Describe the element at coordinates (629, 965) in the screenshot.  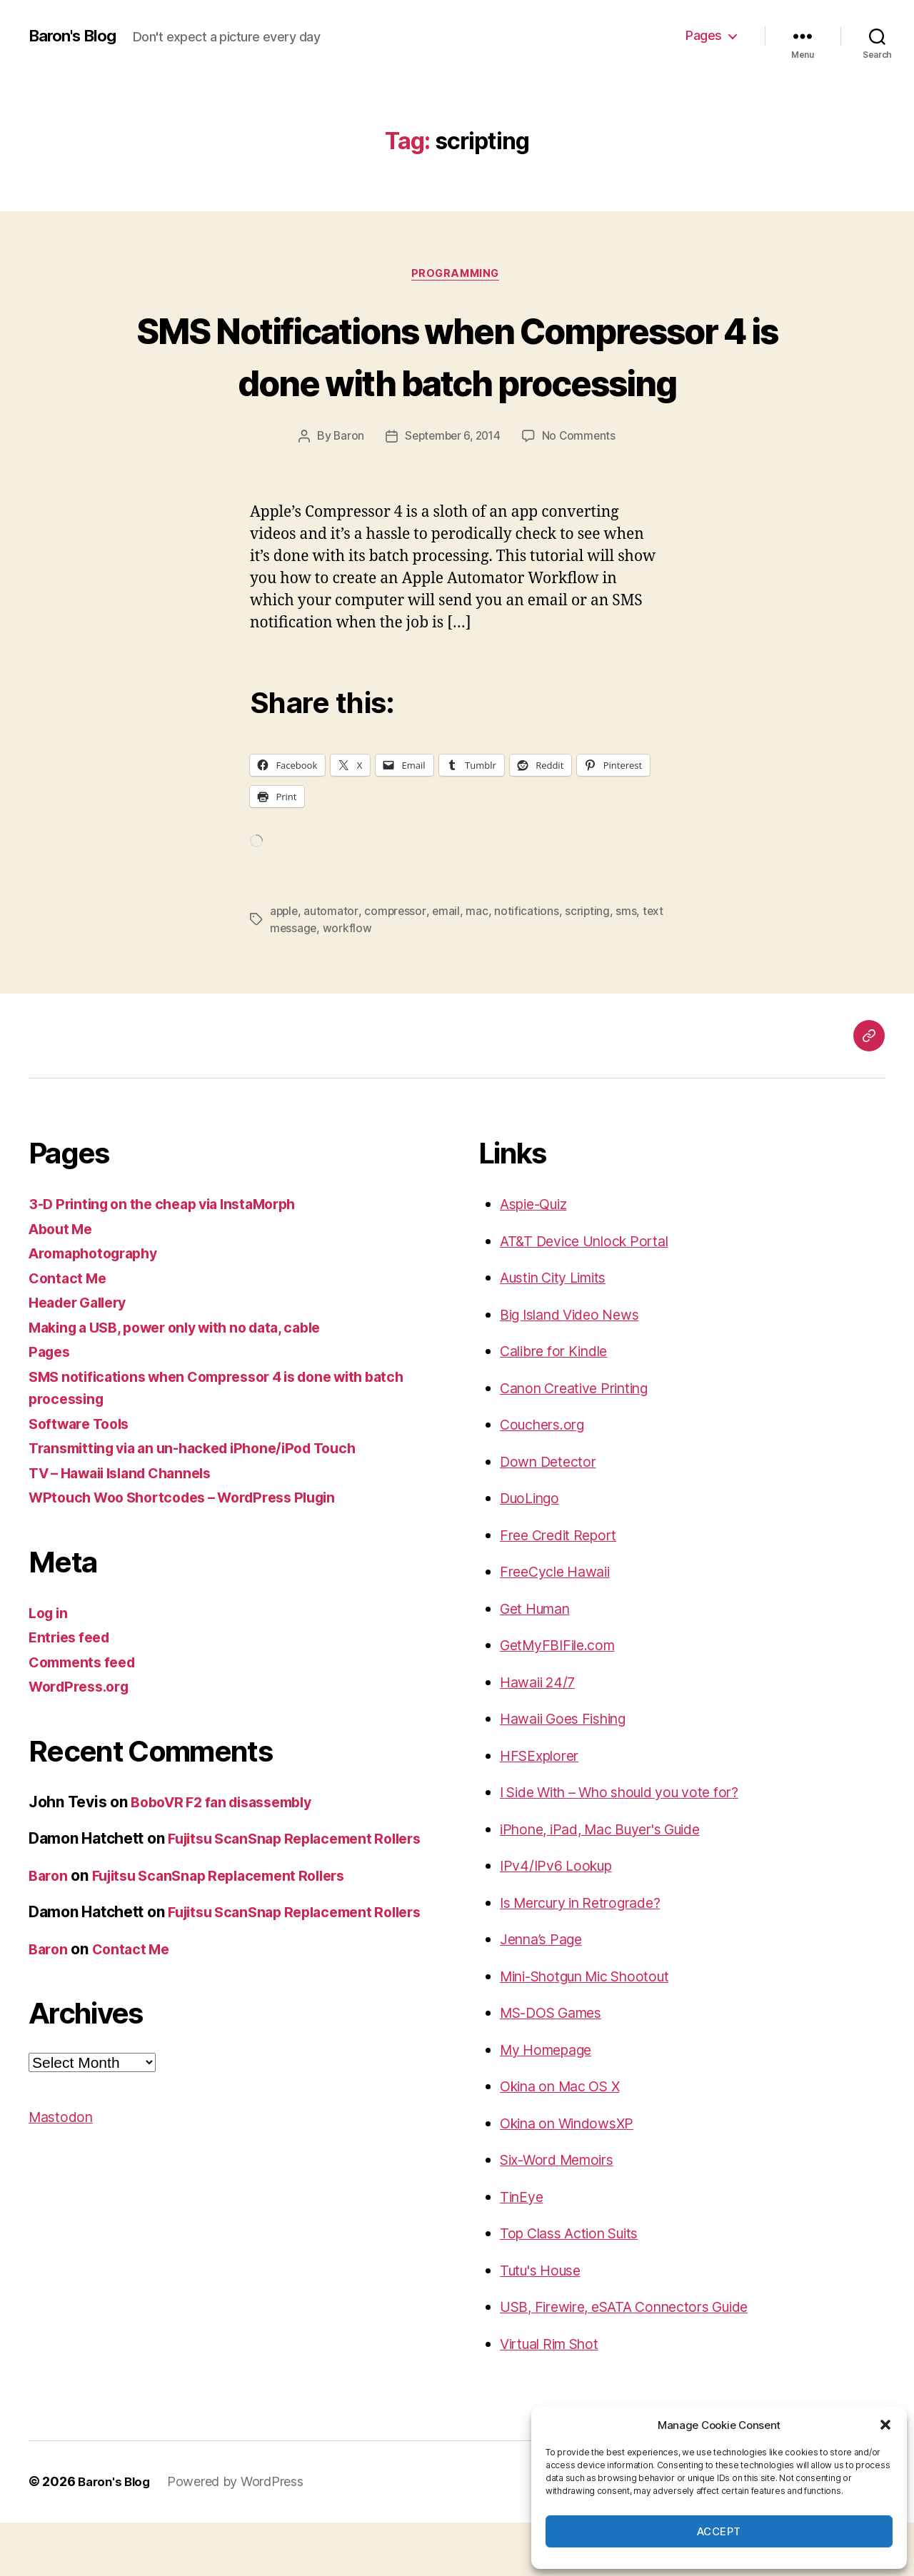
I see `sms` at that location.